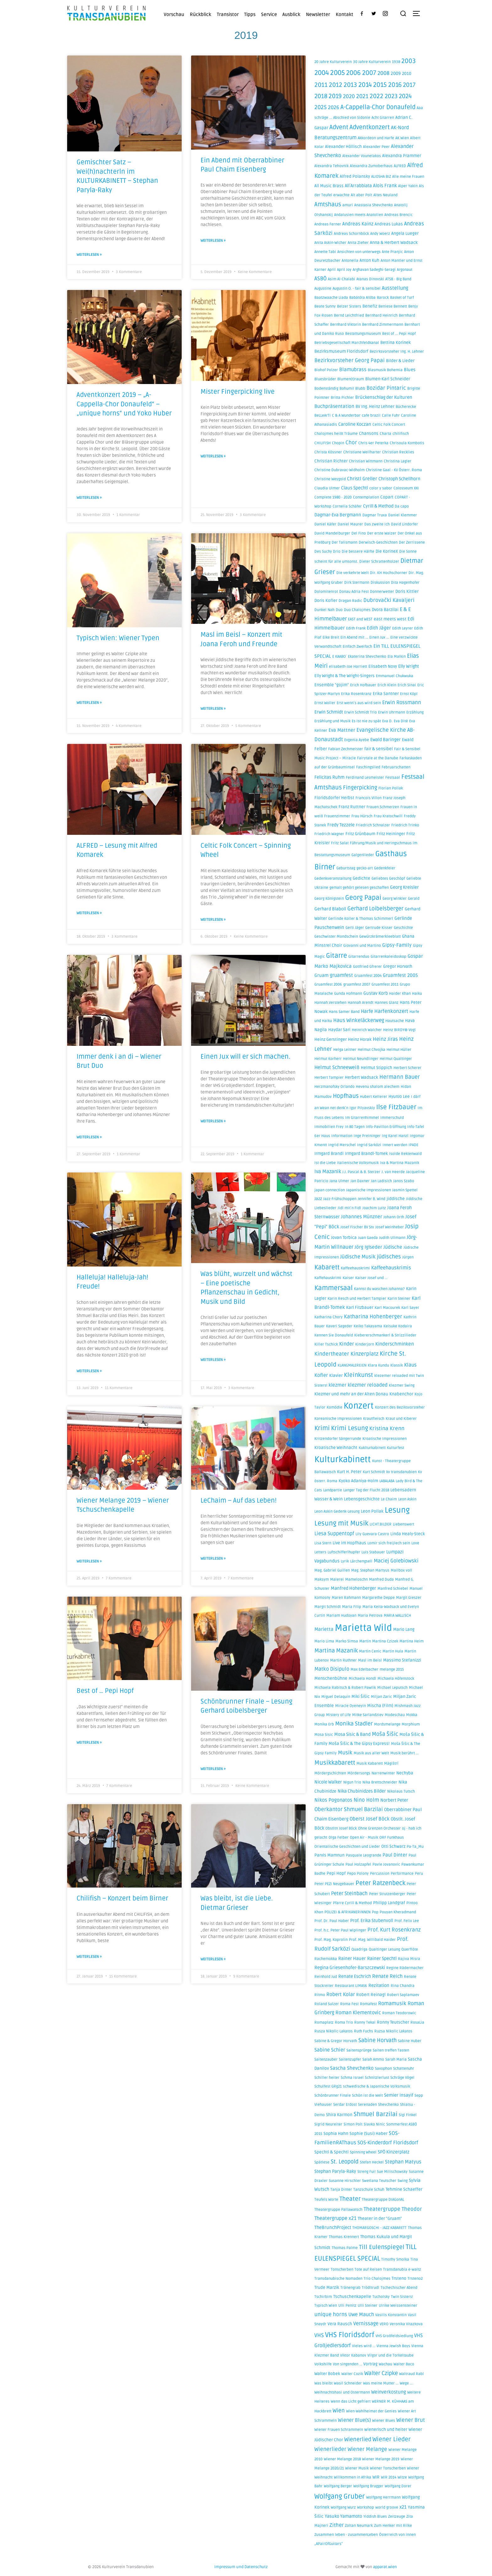  I want to click on Ante Pranjic [Ante Pranjic (1 Eintrag)], so click(392, 252).